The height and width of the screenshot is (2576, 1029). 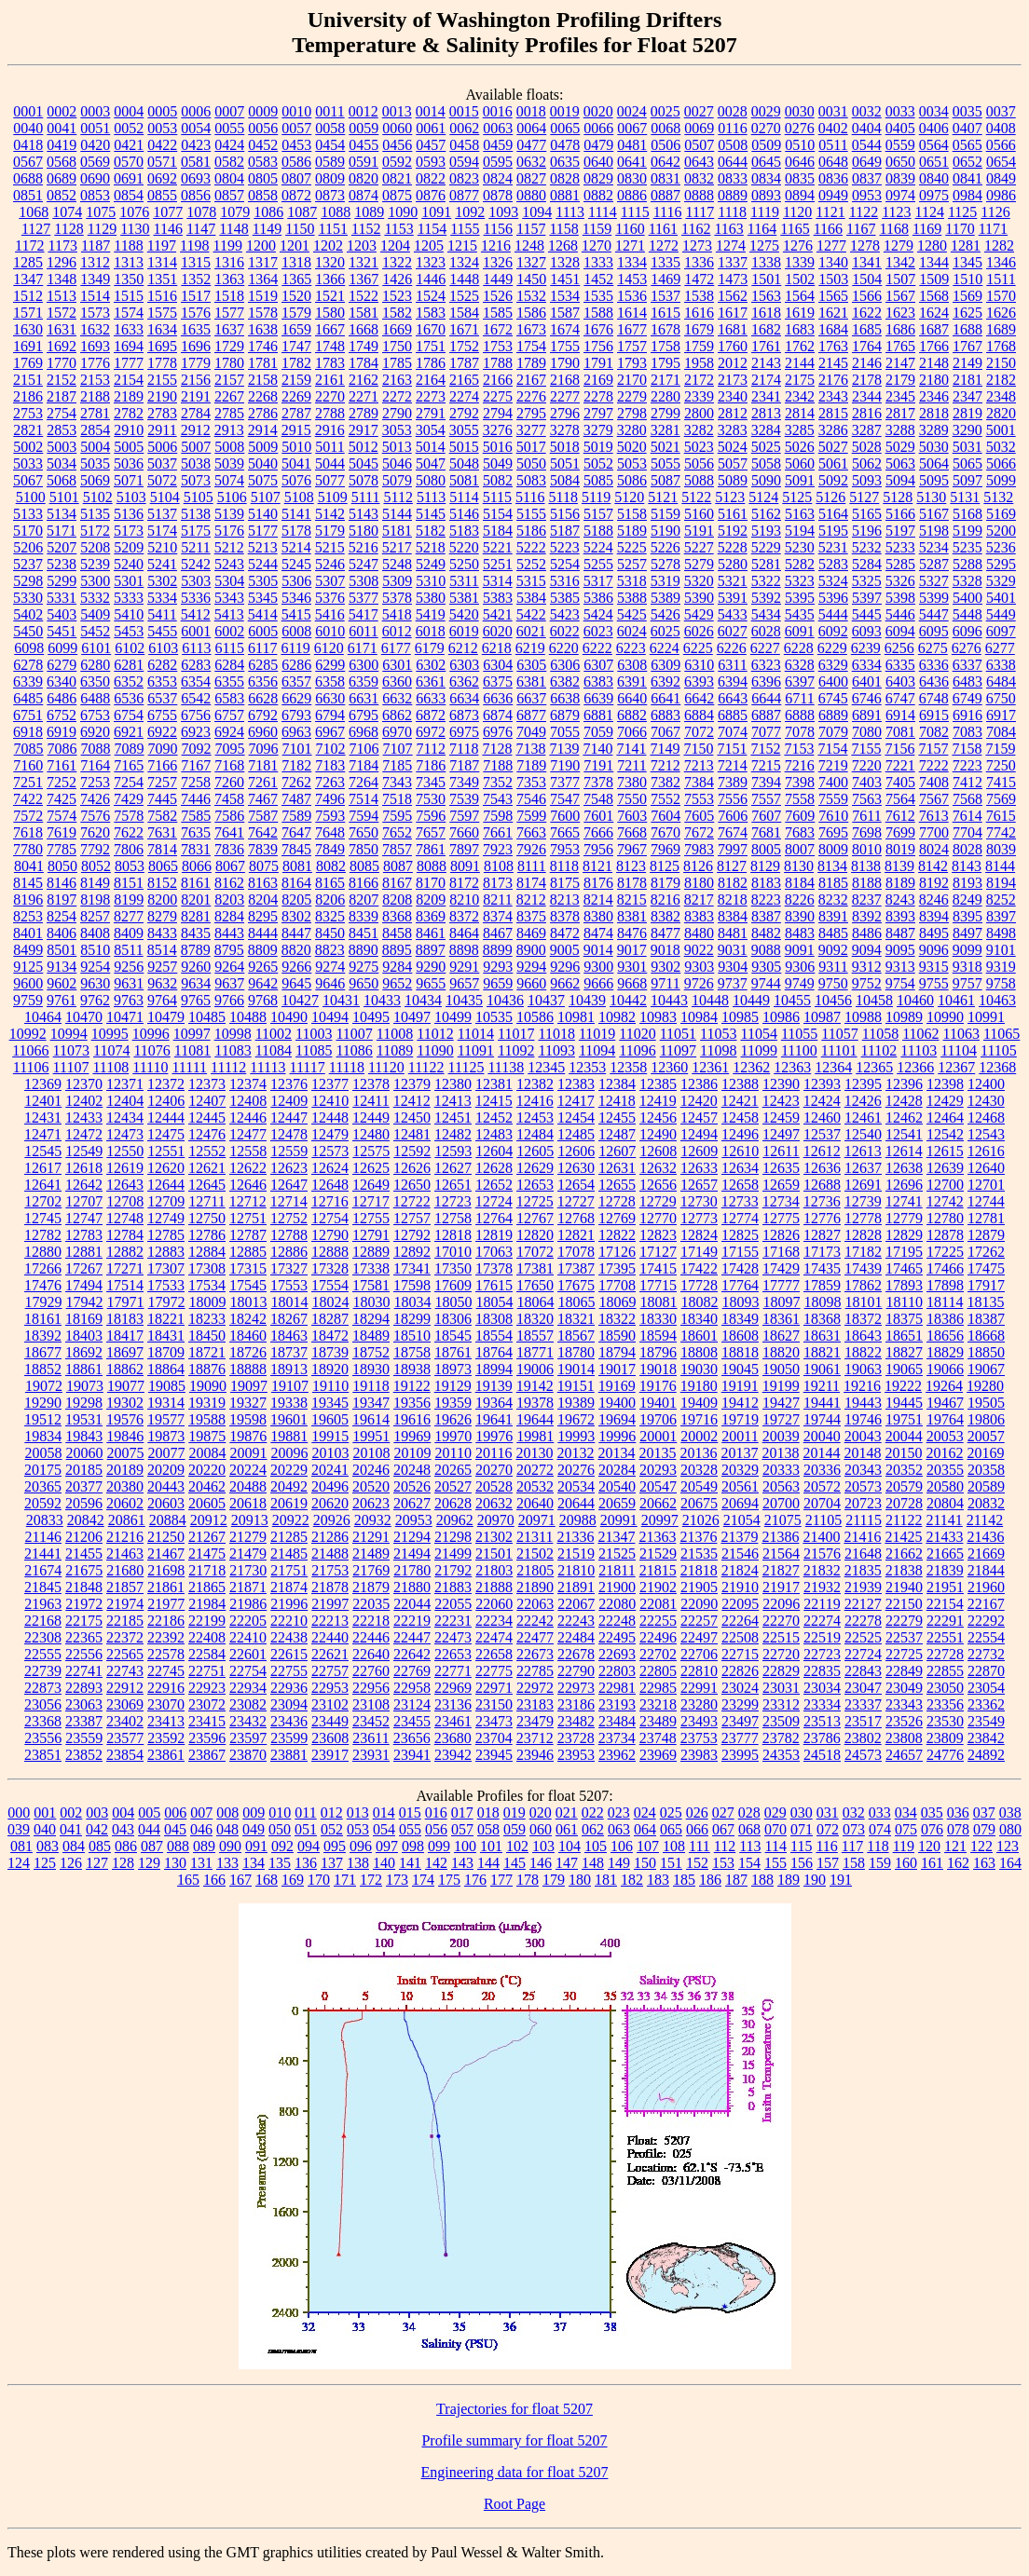 What do you see at coordinates (658, 1637) in the screenshot?
I see `22496` at bounding box center [658, 1637].